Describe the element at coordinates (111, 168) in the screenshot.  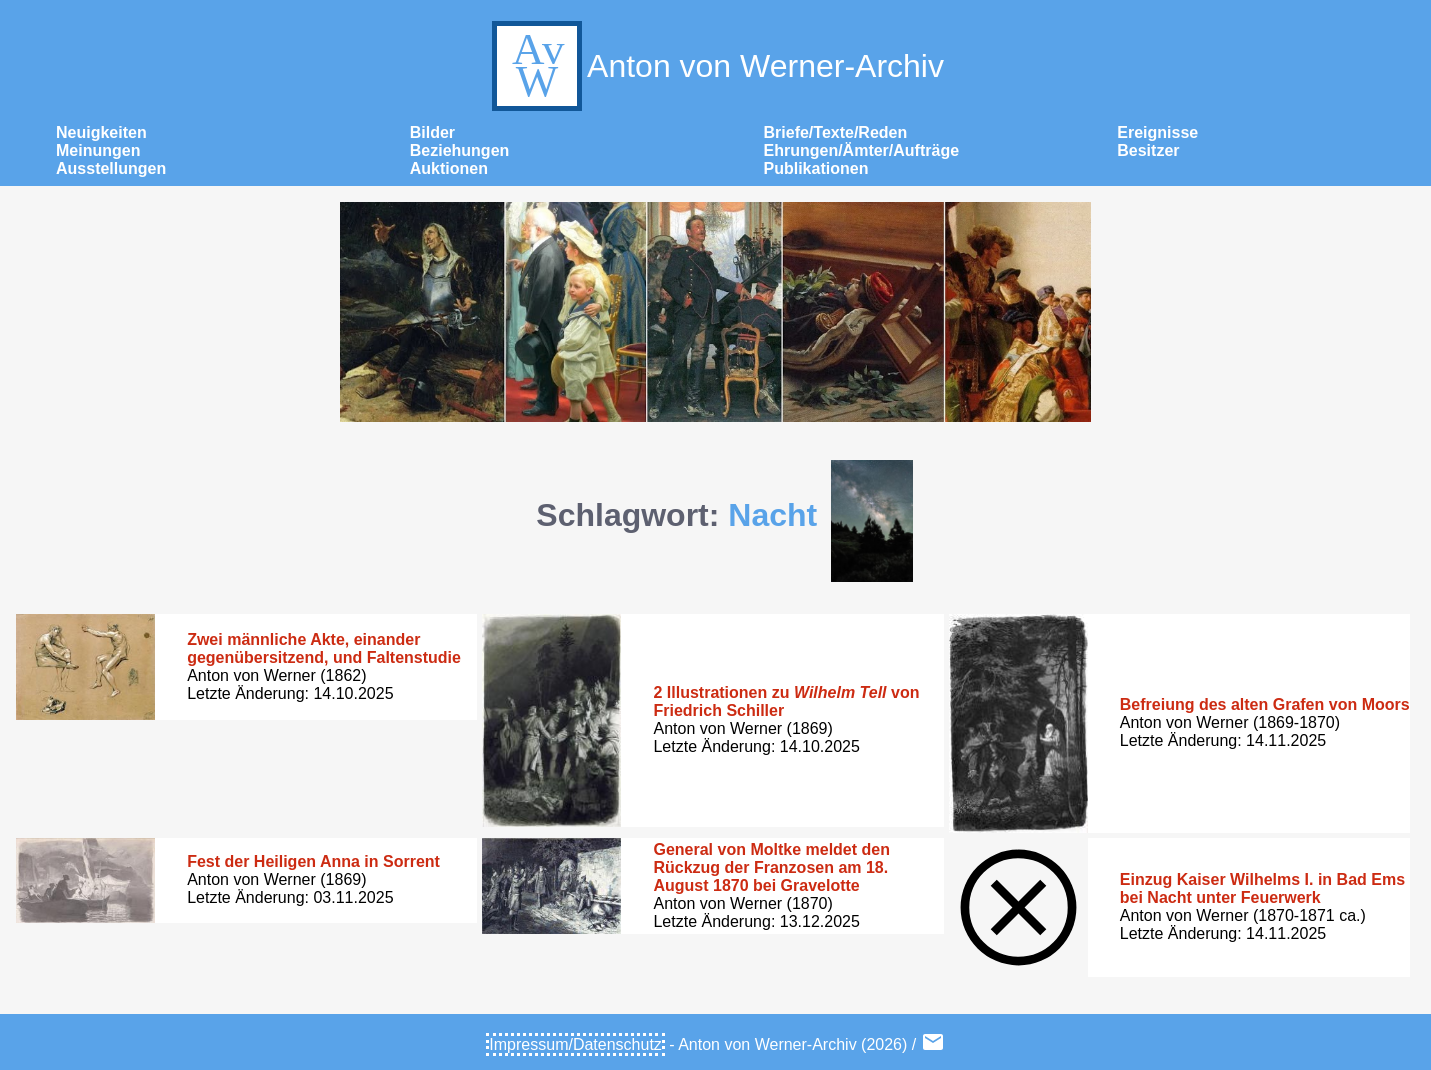
I see `Ausstellungen` at that location.